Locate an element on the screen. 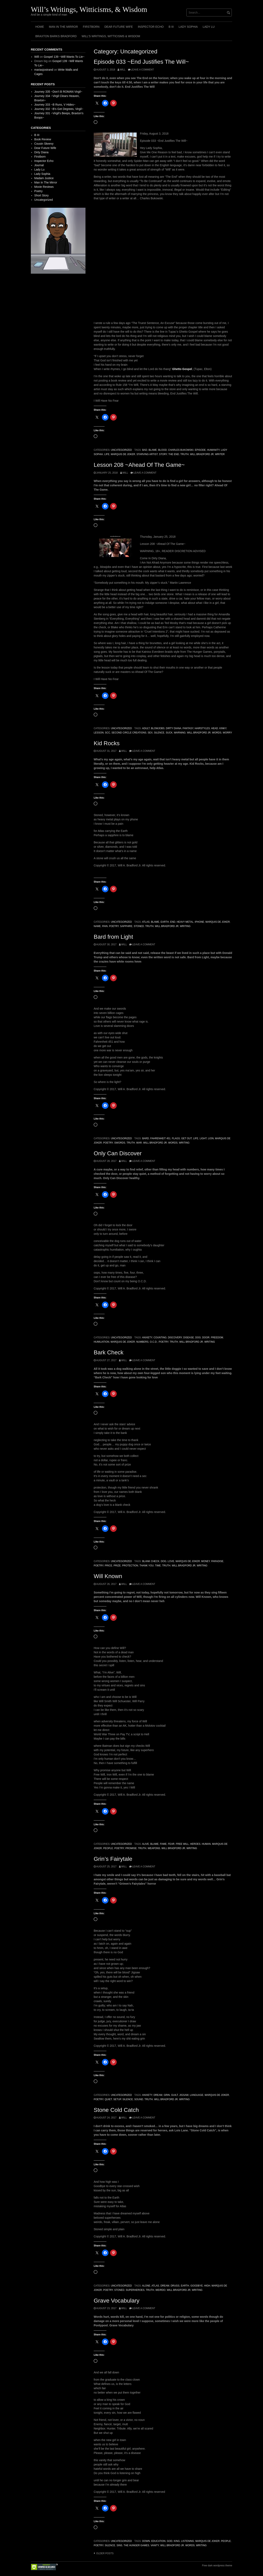  Writer is located at coordinates (220, 454).